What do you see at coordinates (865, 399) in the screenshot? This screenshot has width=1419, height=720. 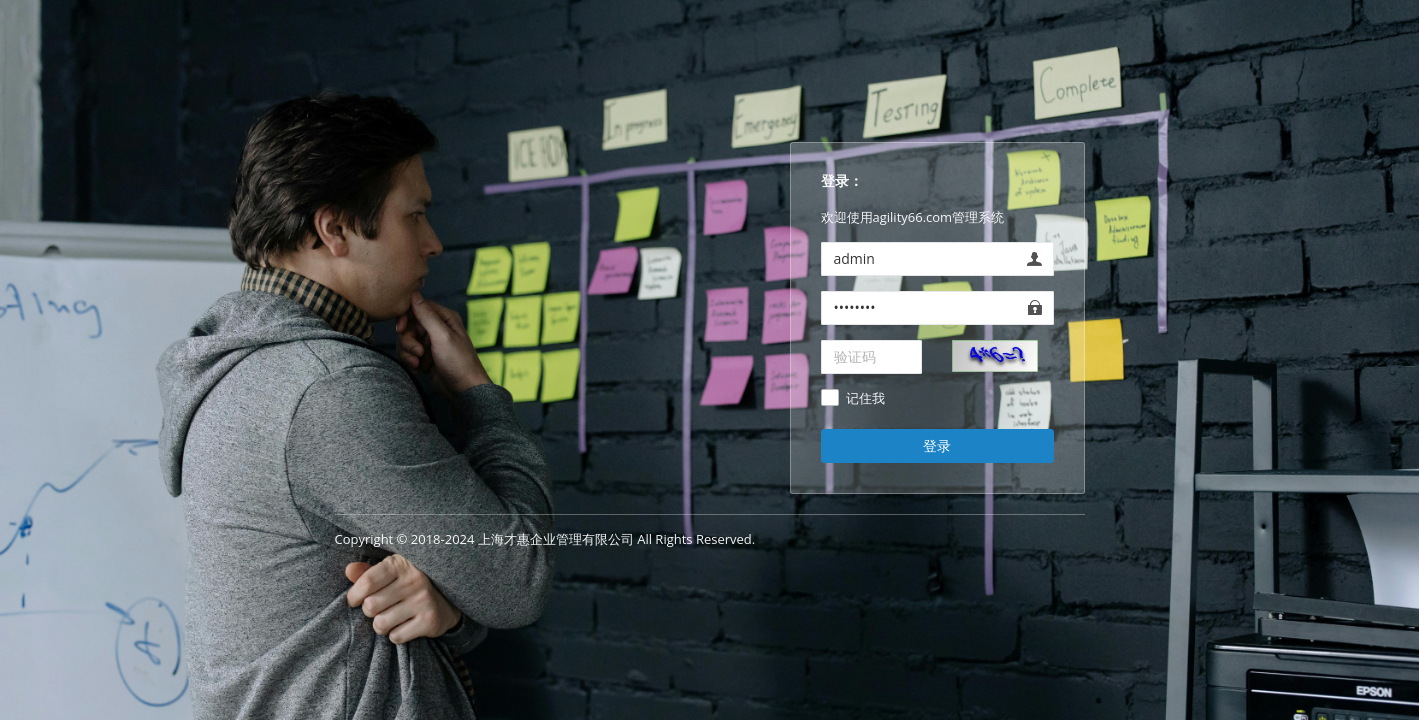 I see `记住我` at bounding box center [865, 399].